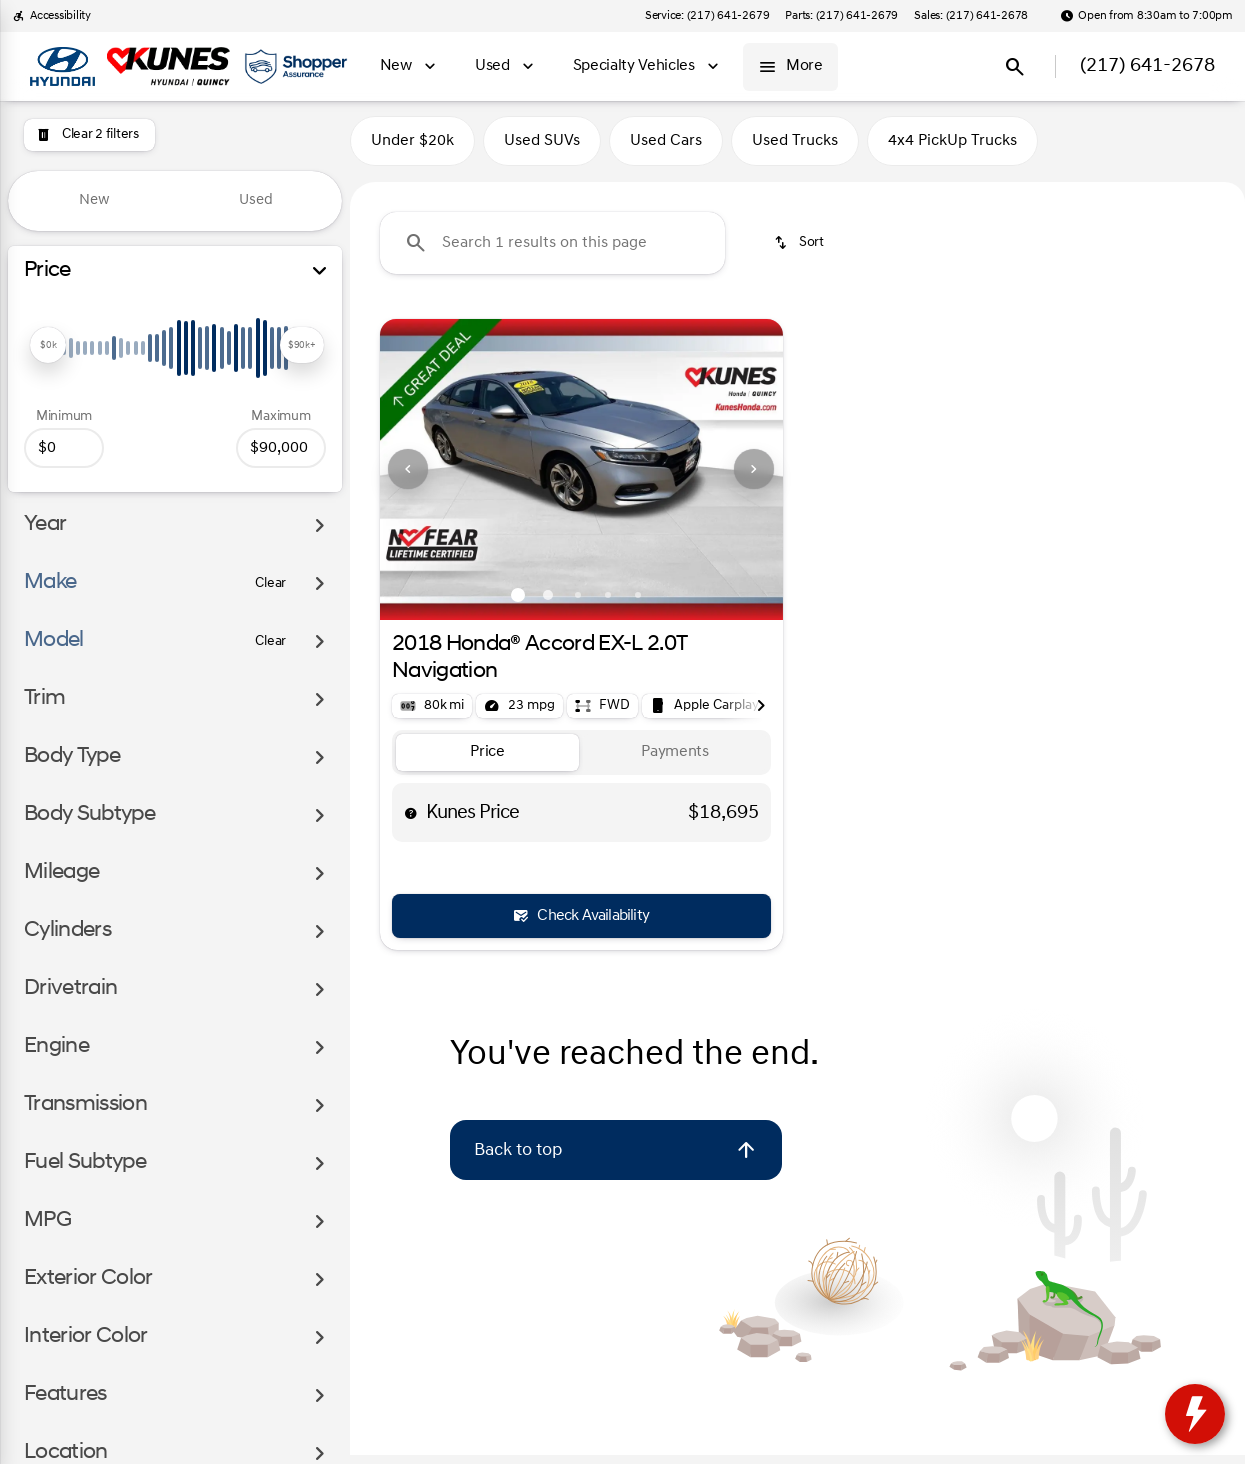  I want to click on [90000], so click(281, 448).